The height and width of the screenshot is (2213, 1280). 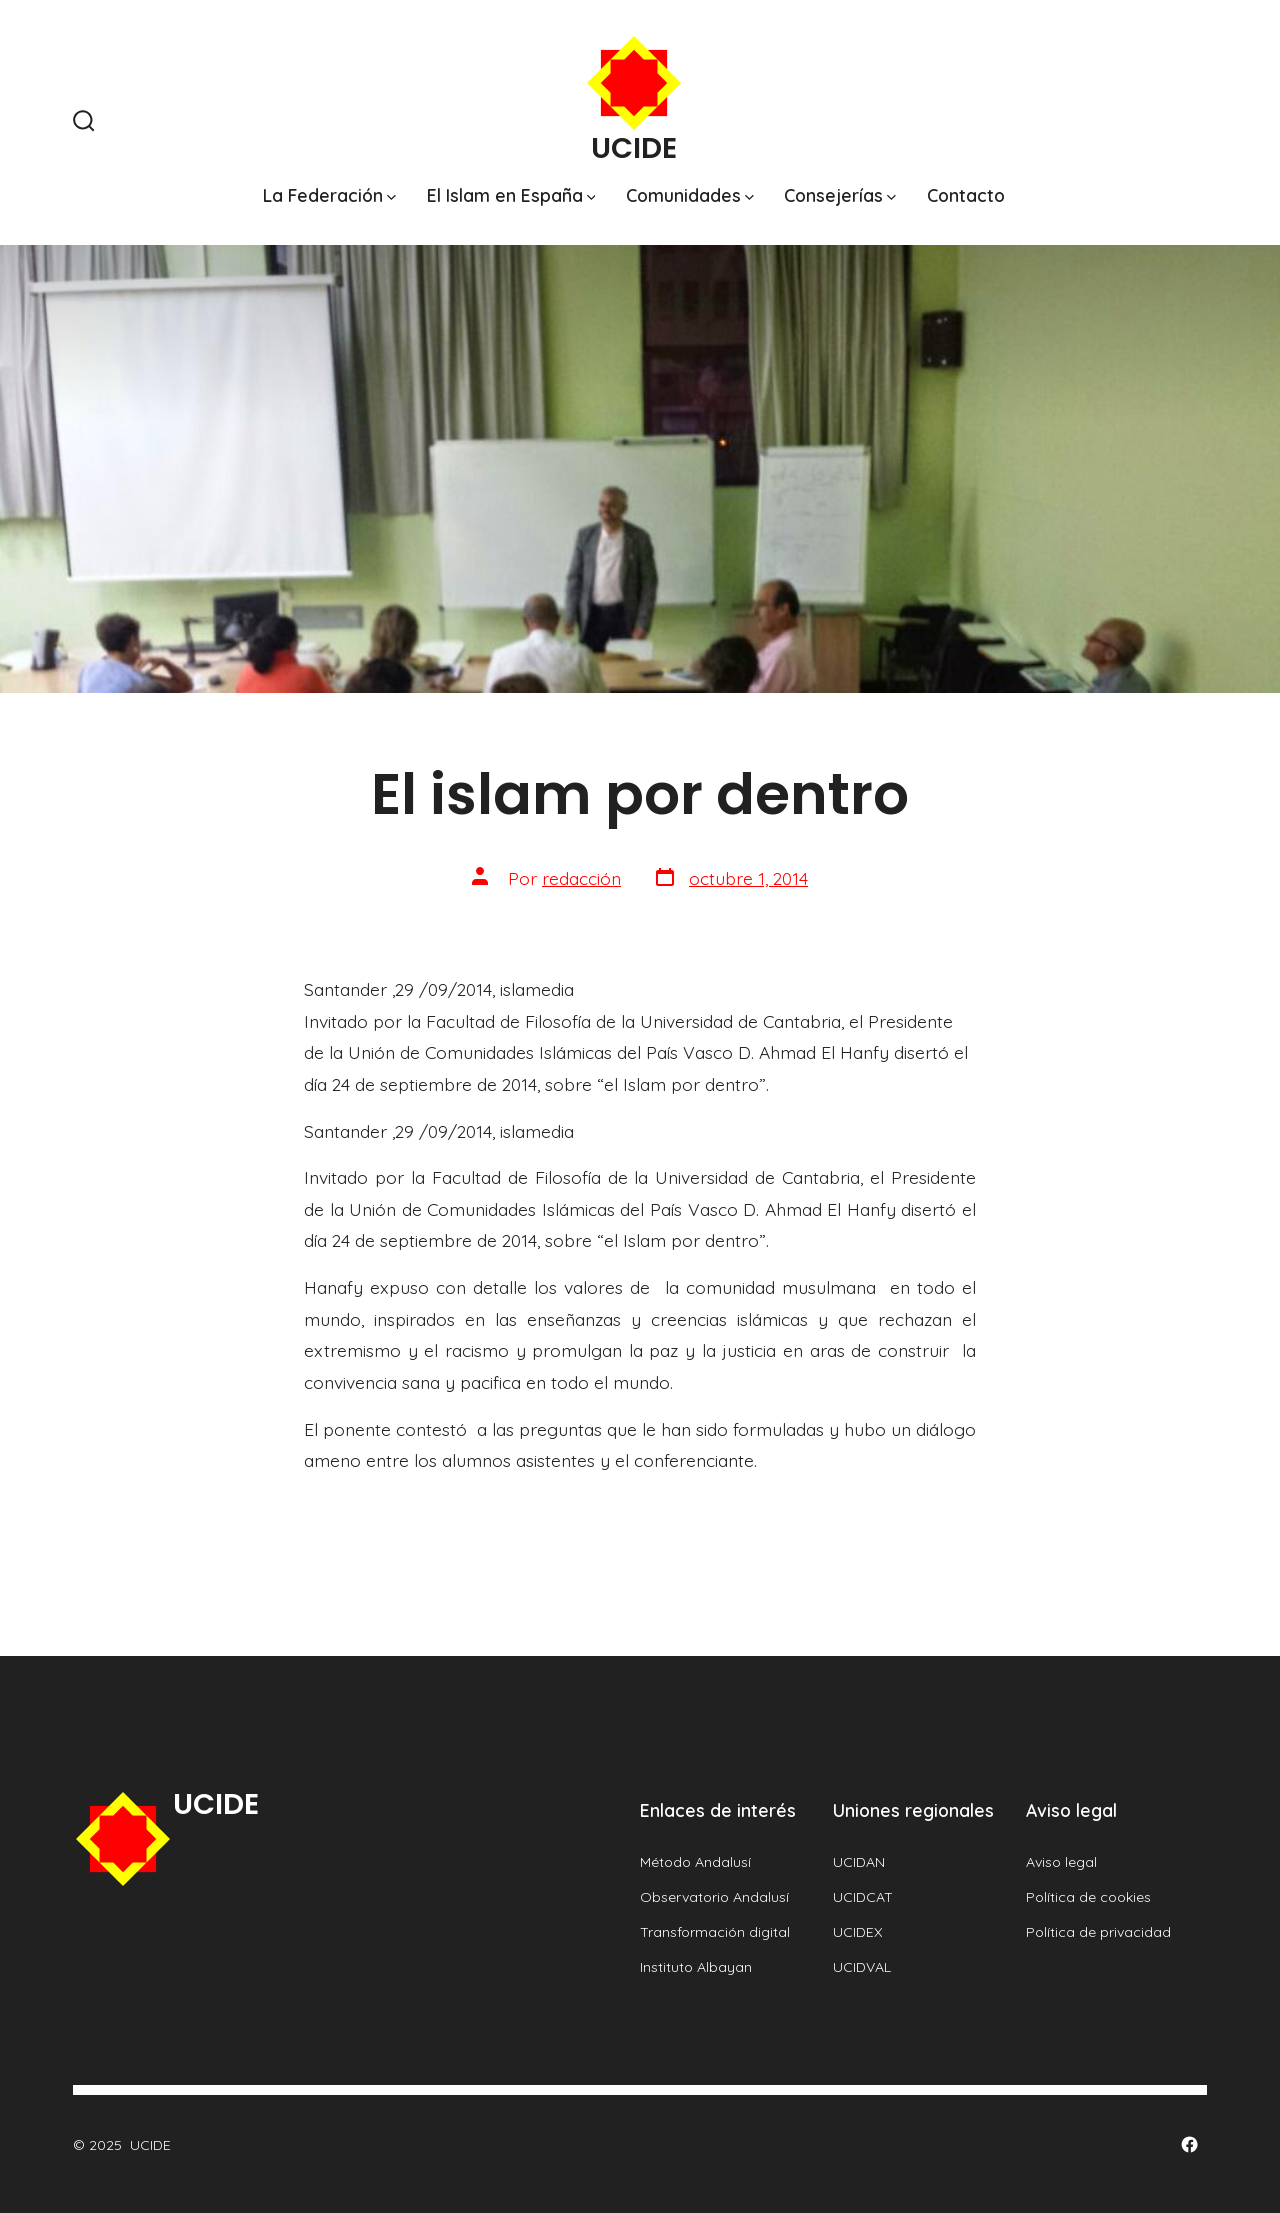 I want to click on [Abrir Facebook en una nueva pestaña], so click(x=1189, y=2144).